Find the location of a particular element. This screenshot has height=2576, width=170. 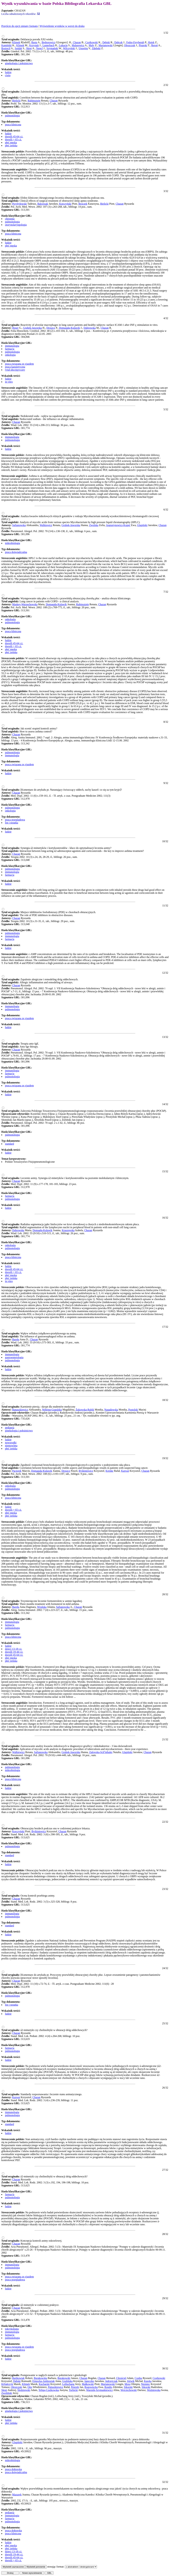

Dąbrowska is located at coordinates (90, 327).